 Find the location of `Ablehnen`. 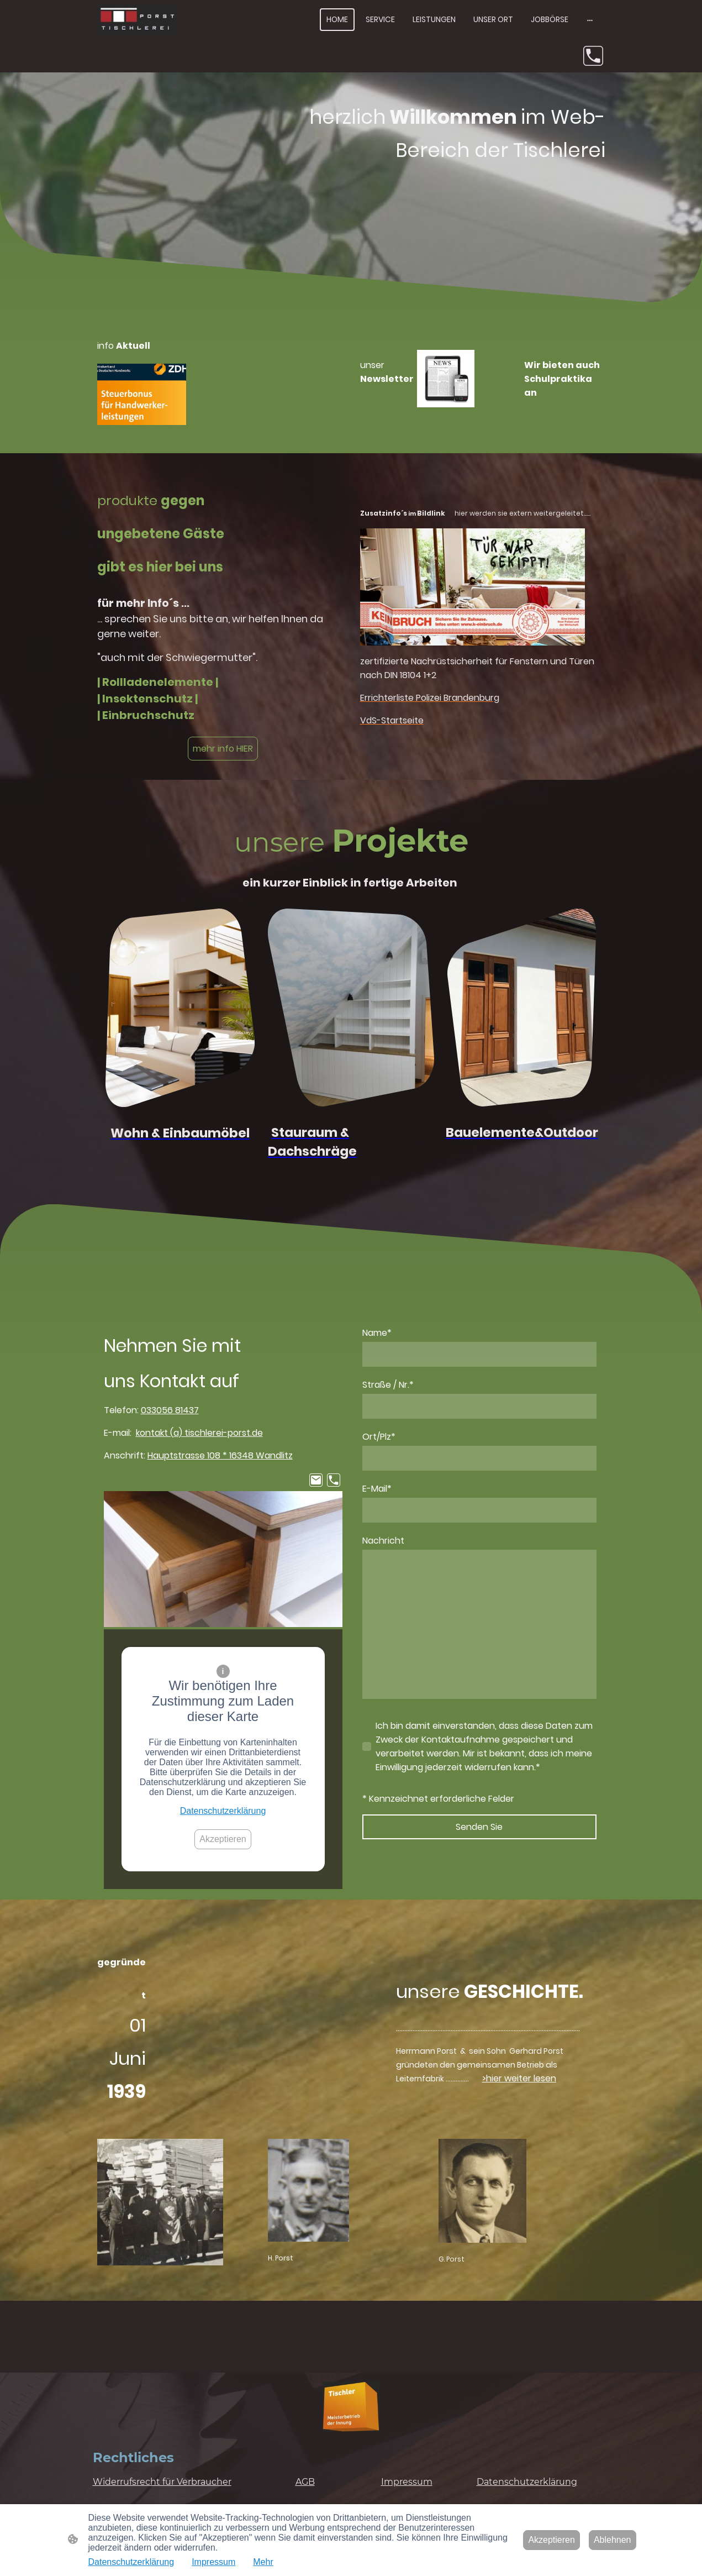

Ablehnen is located at coordinates (612, 2539).